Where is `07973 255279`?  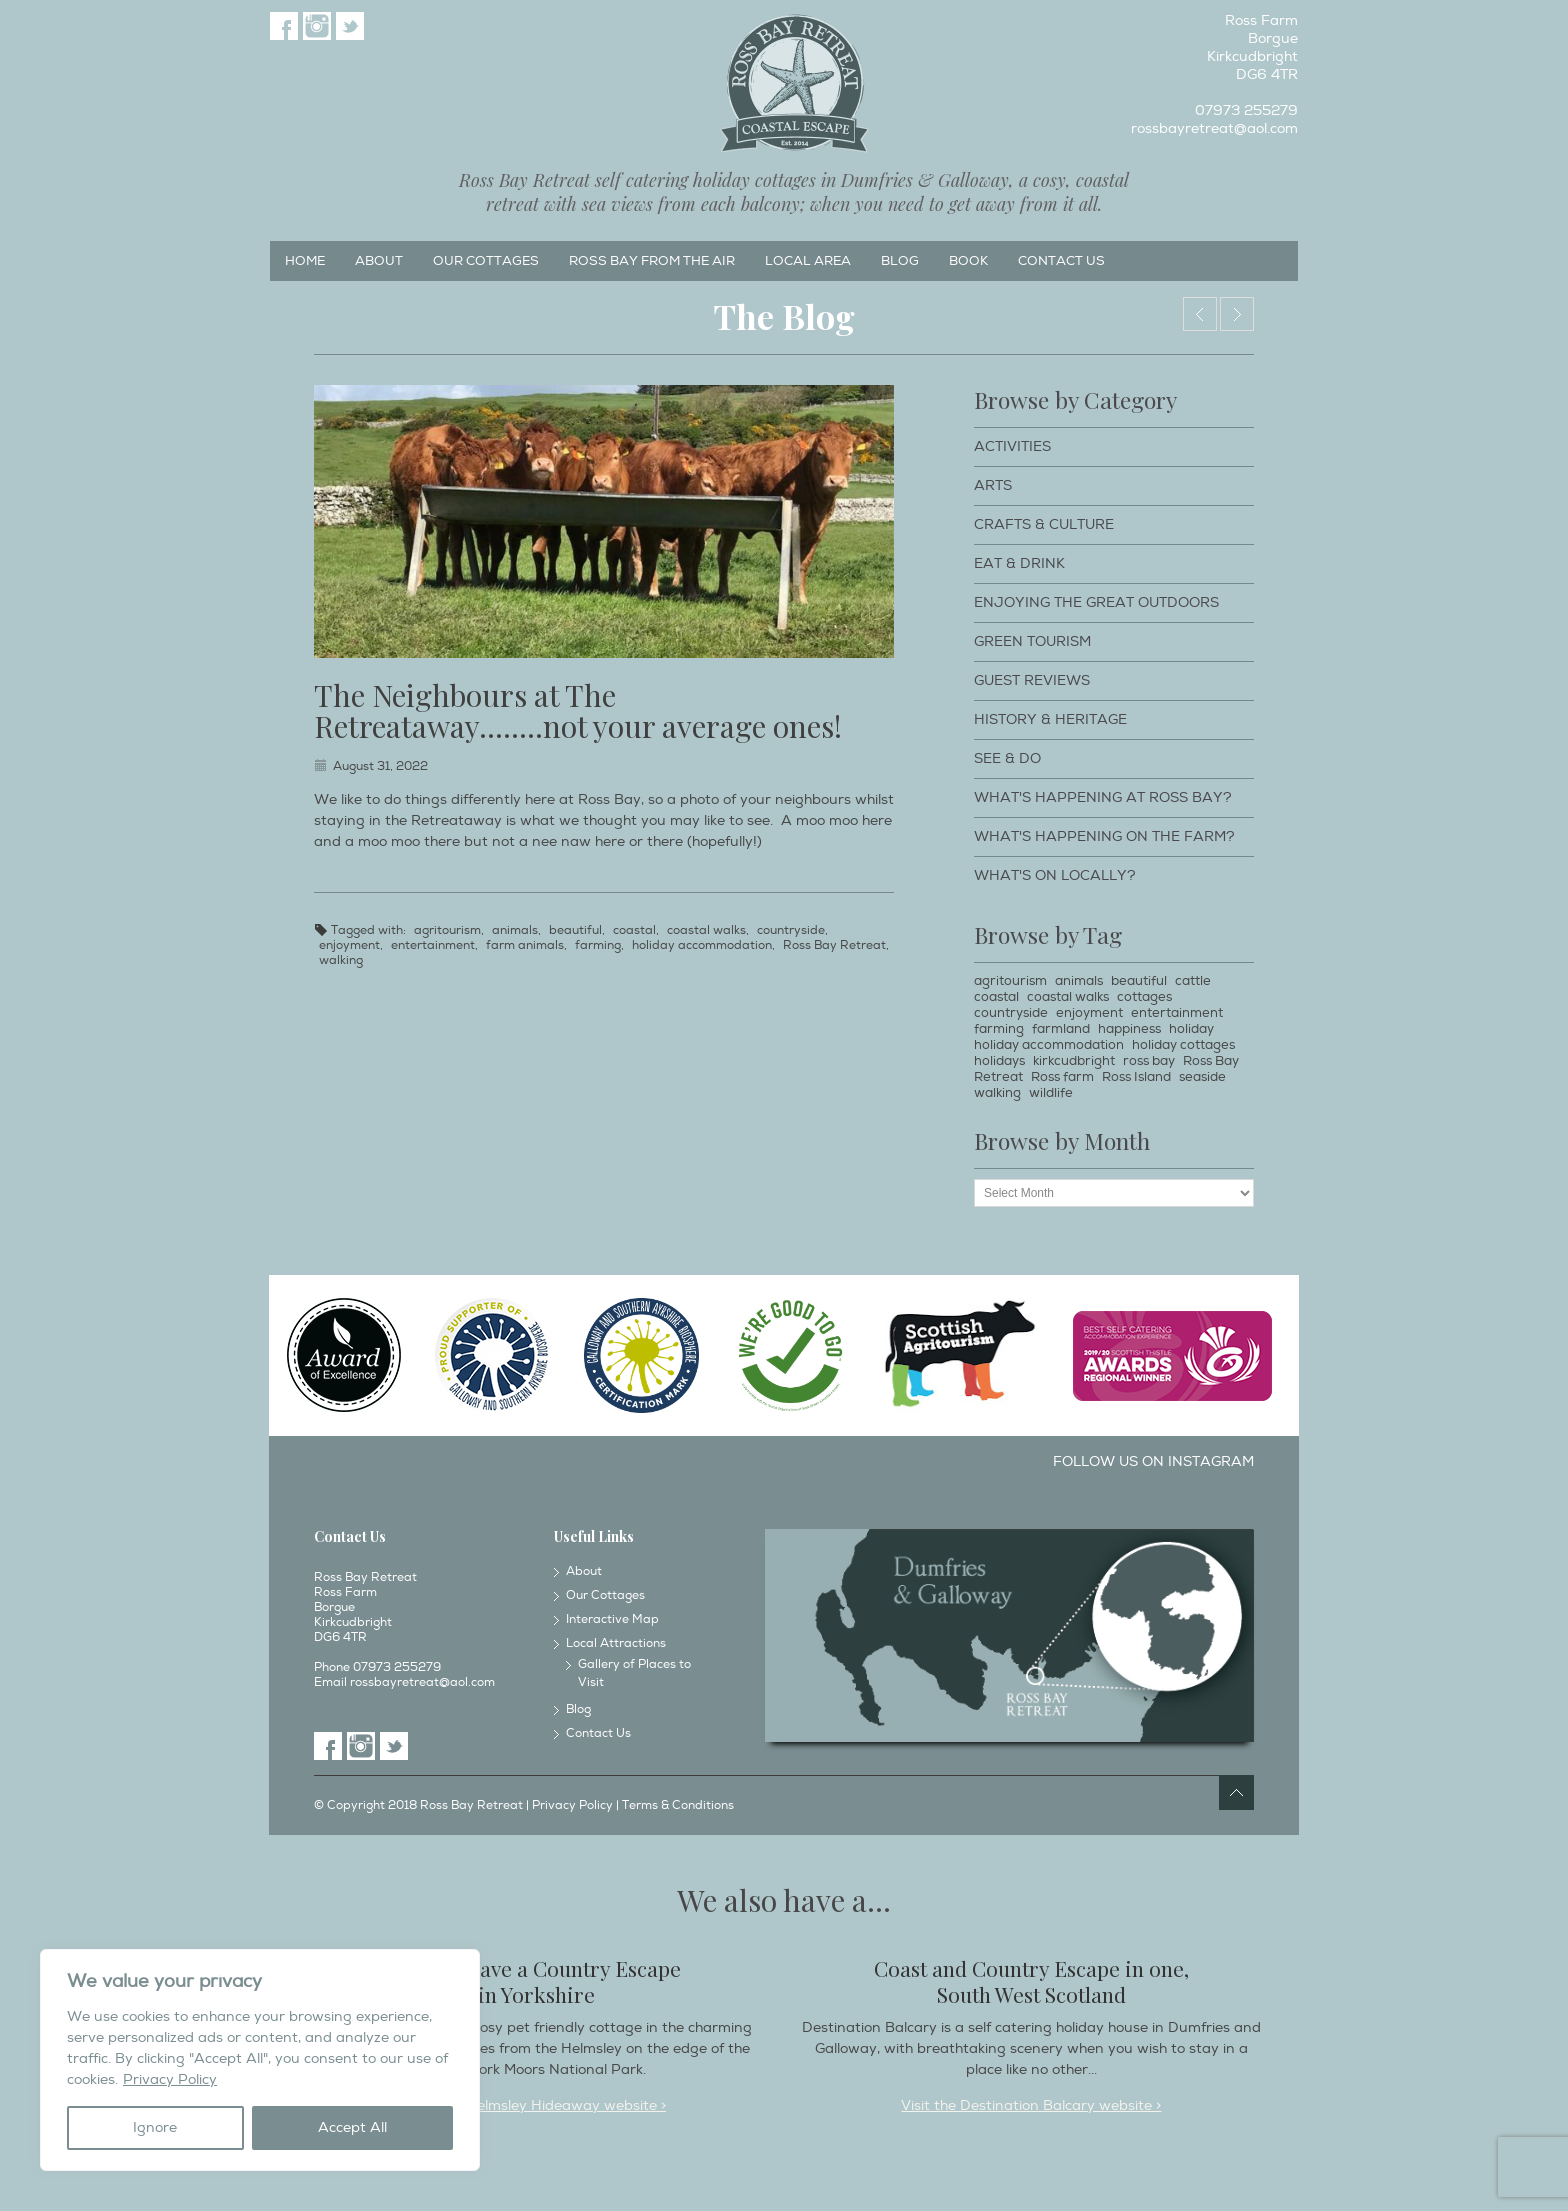
07973 255279 is located at coordinates (1246, 110).